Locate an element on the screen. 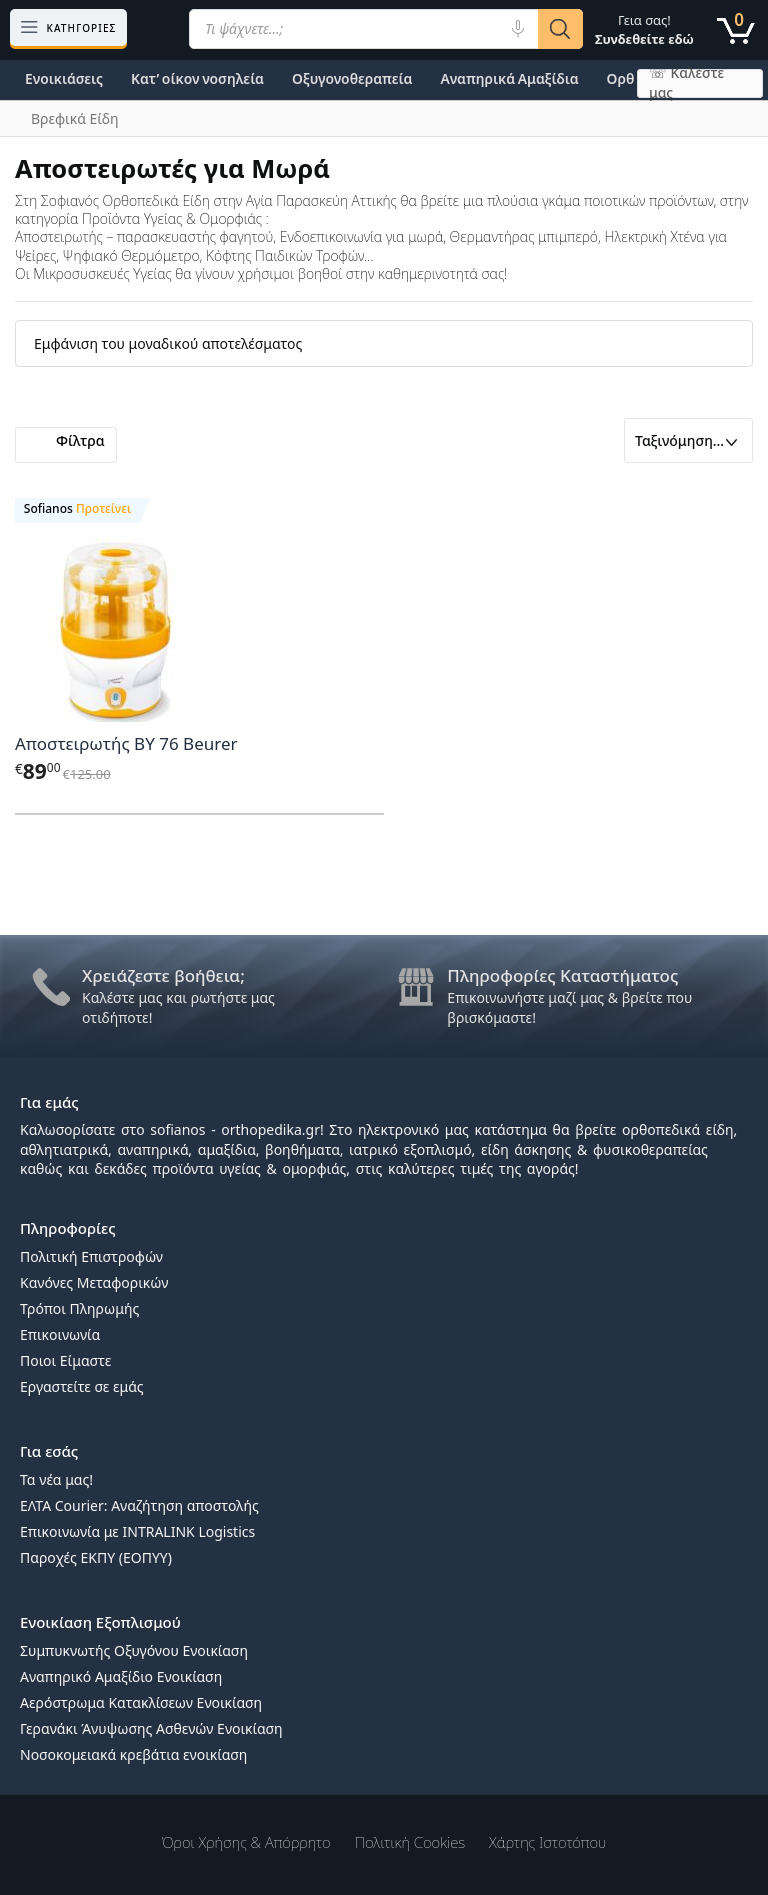  Αναπηρικό Αμαξίδιο Ενοικίαση is located at coordinates (121, 1676).